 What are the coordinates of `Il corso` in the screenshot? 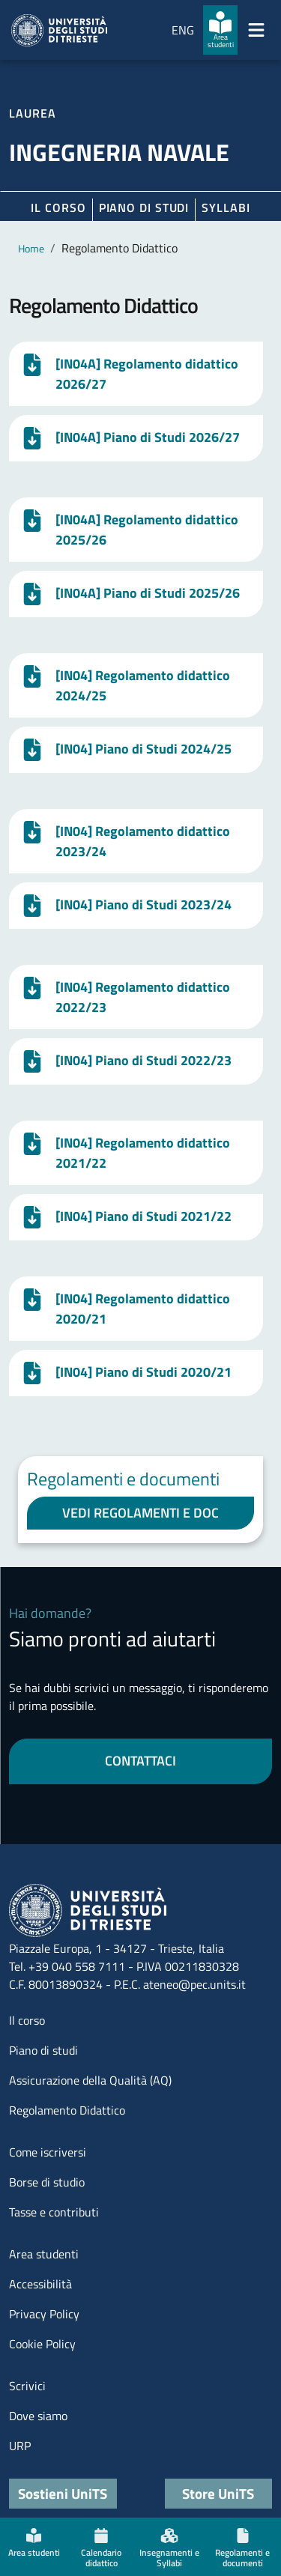 It's located at (58, 207).